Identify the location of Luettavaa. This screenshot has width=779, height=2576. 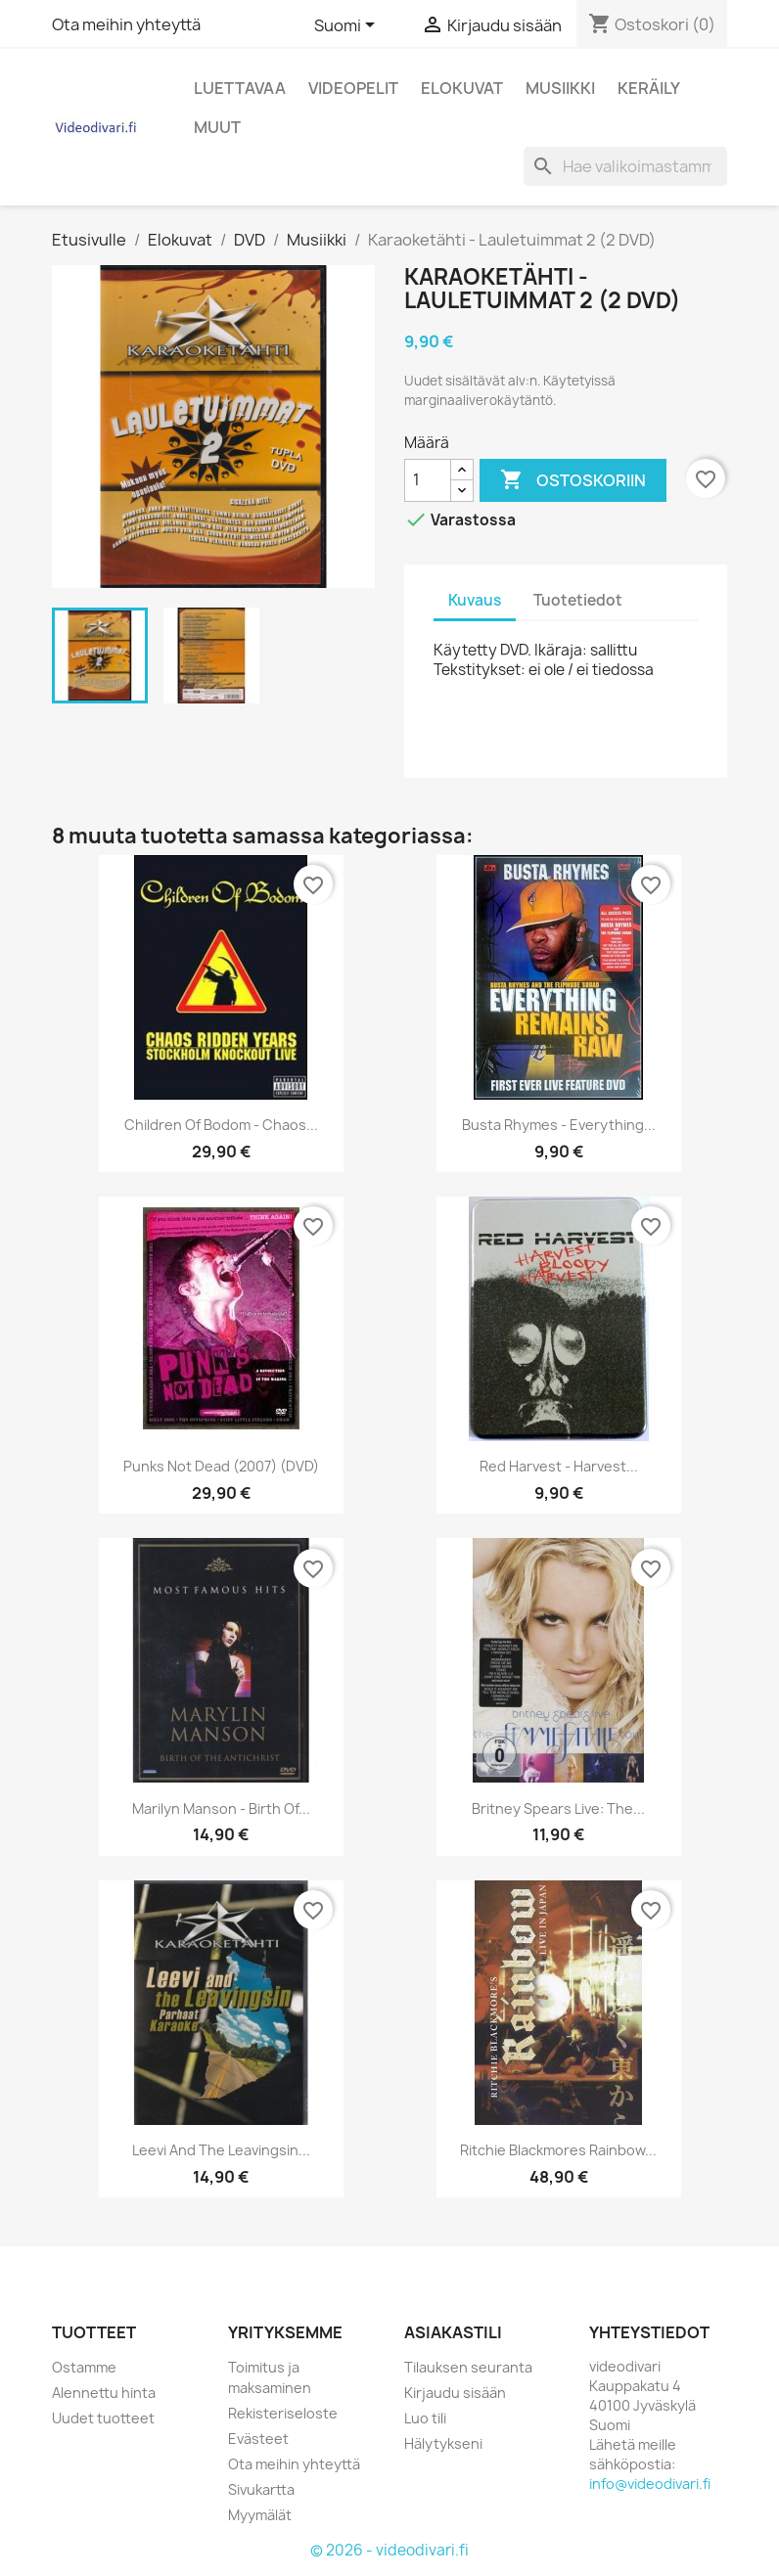
(240, 88).